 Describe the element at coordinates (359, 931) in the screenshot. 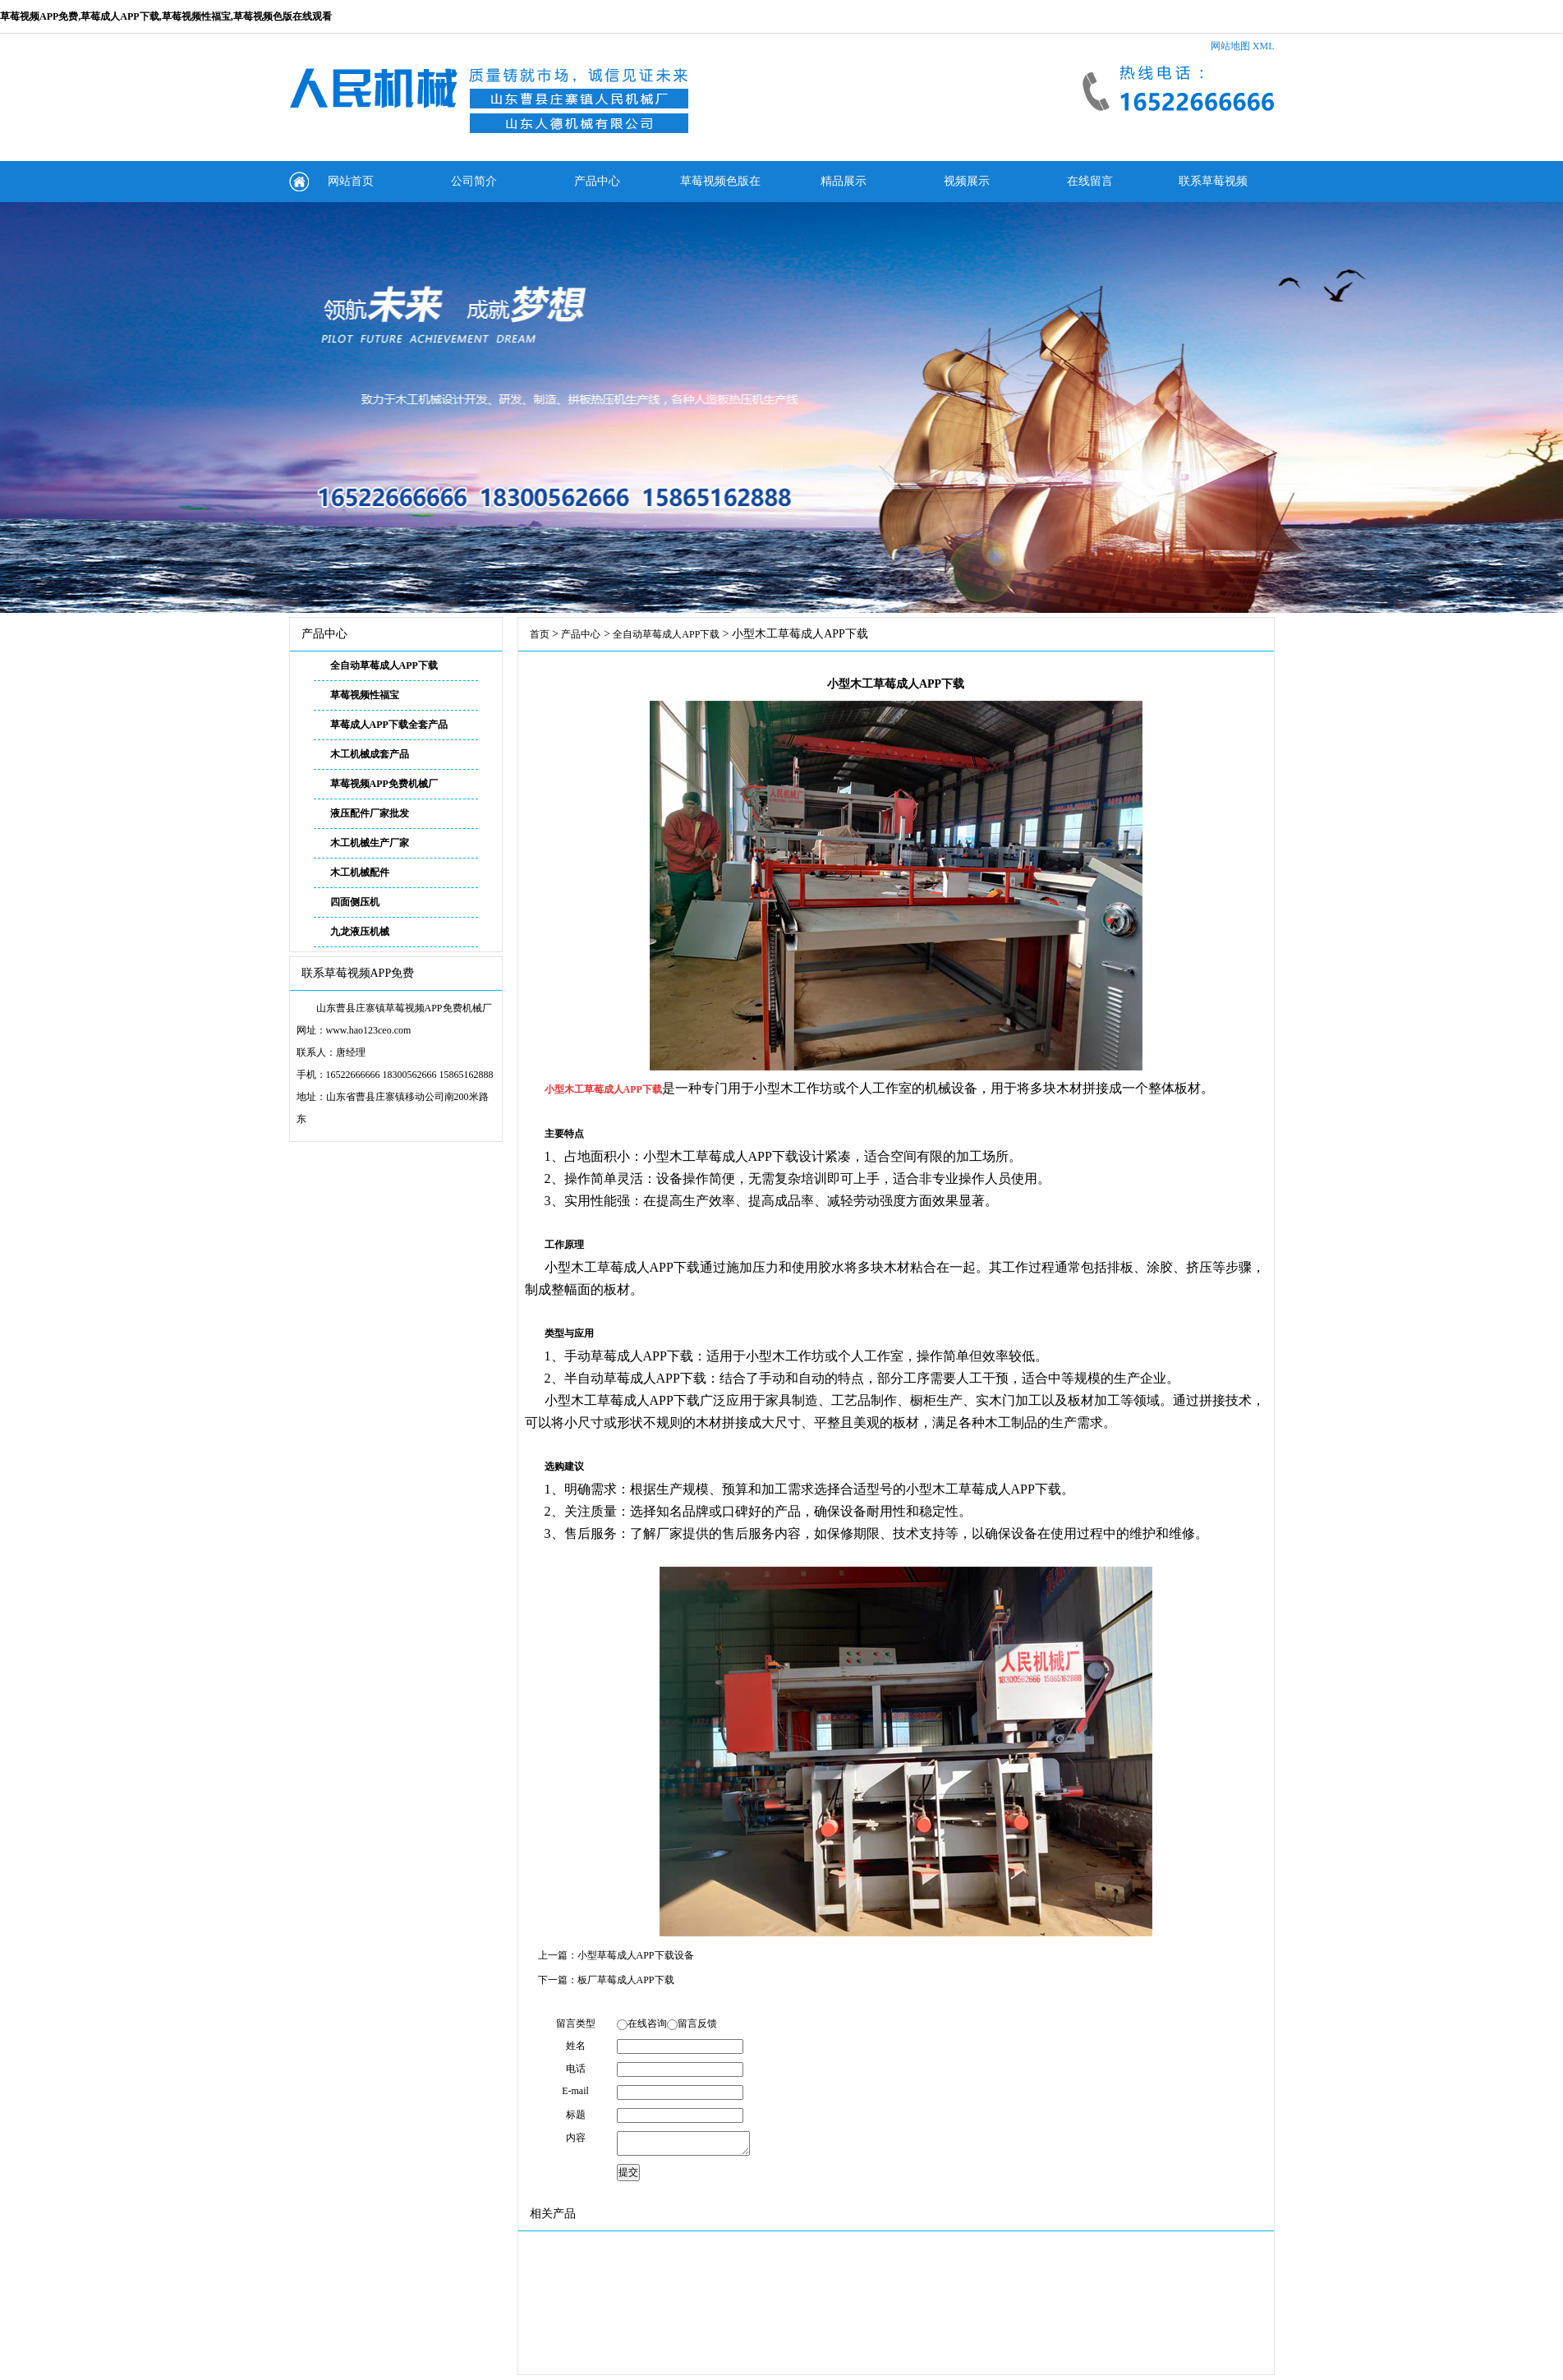

I see `九龙液压机械` at that location.